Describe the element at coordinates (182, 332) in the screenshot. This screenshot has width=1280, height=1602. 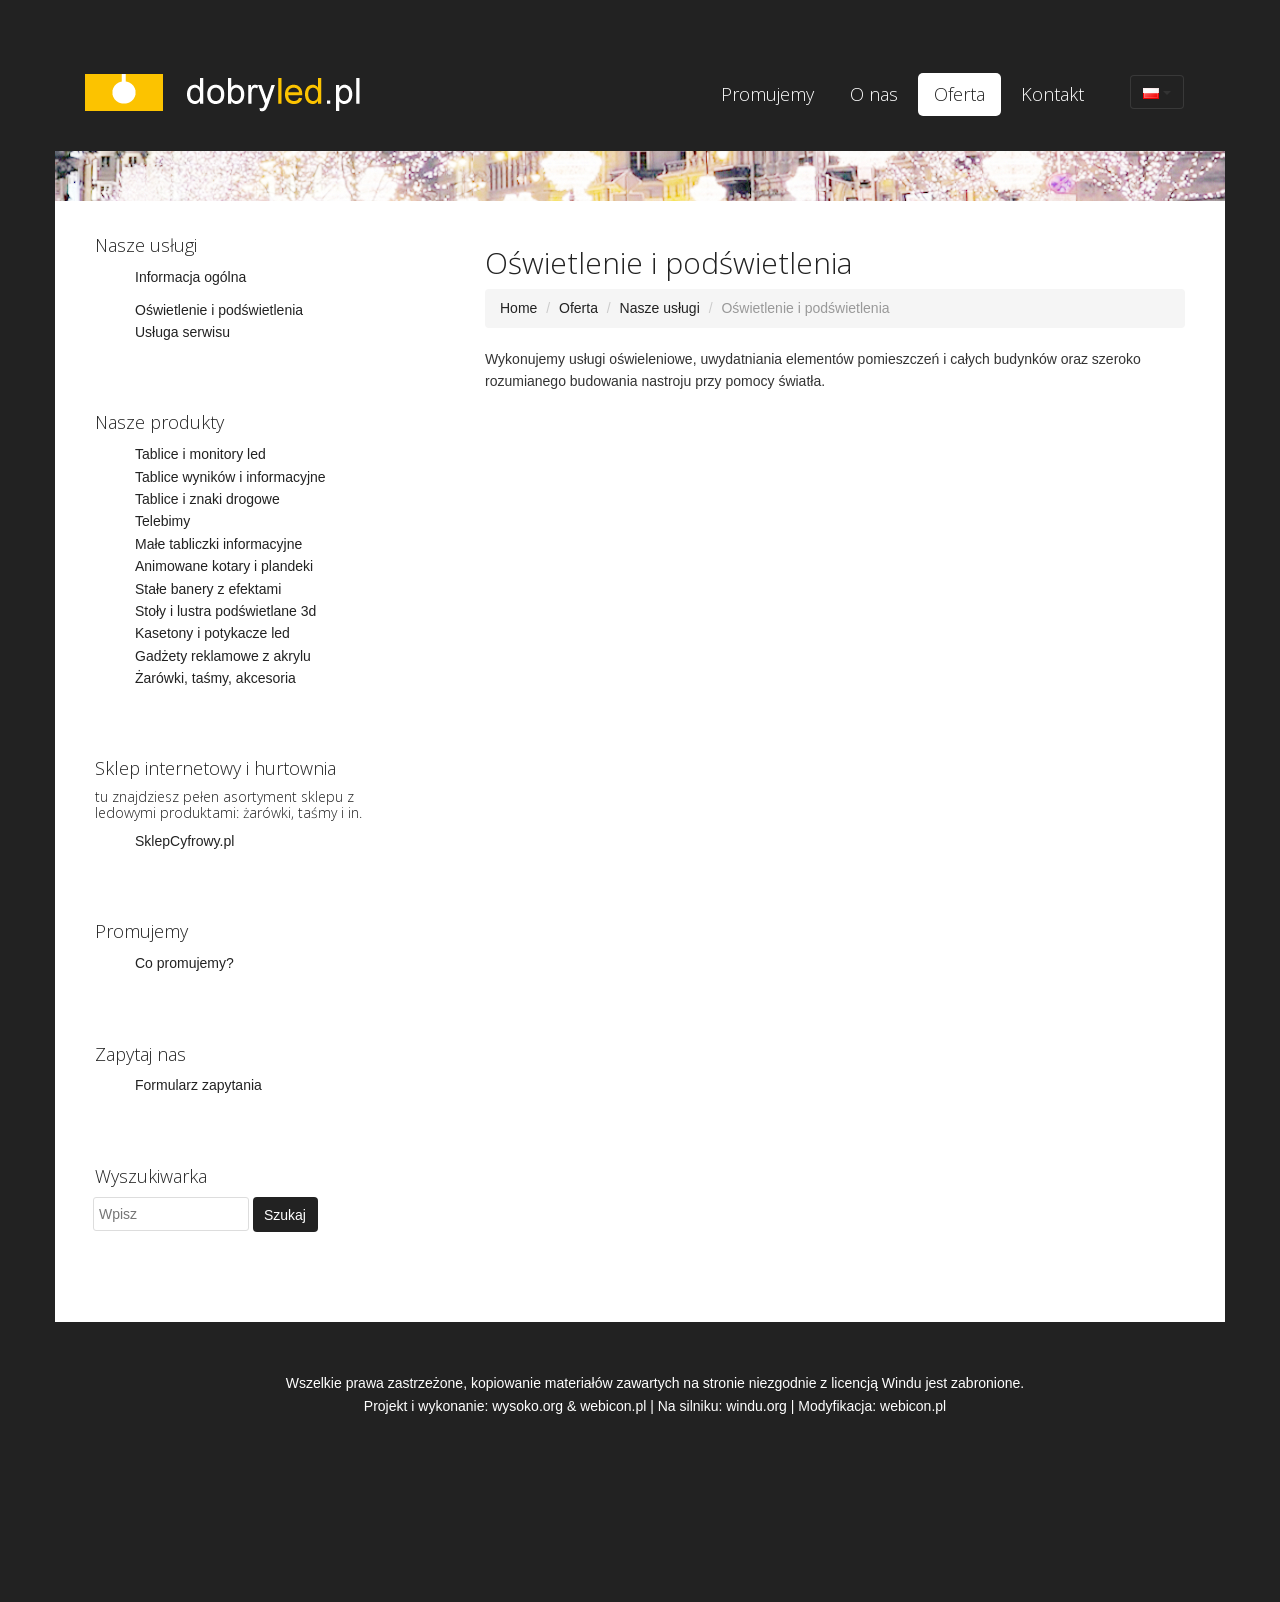
I see `Usługa serwisu` at that location.